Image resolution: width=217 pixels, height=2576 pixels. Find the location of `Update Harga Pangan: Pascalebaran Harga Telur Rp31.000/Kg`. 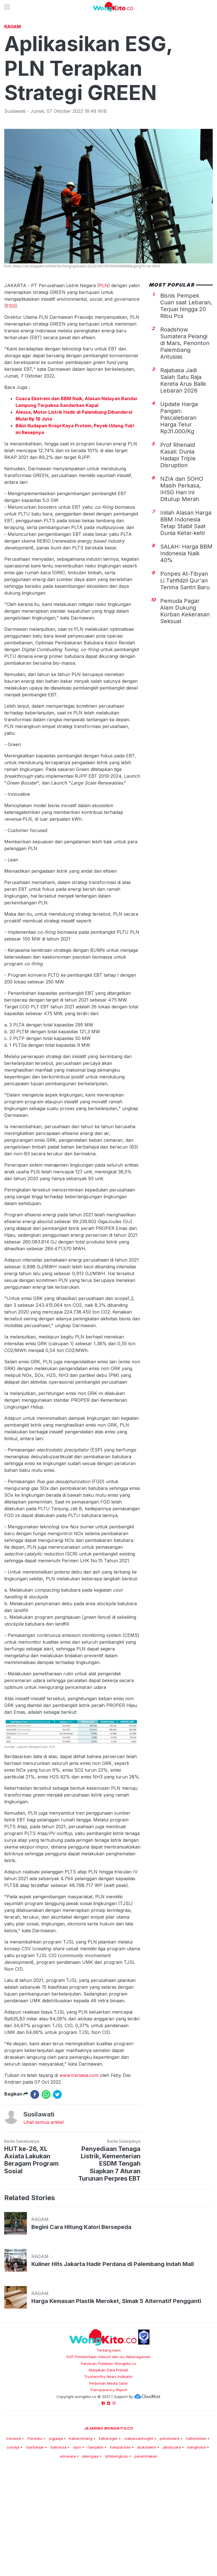

Update Harga Pangan: Pascalebaran Harga Telur Rp31.000/Kg is located at coordinates (179, 497).